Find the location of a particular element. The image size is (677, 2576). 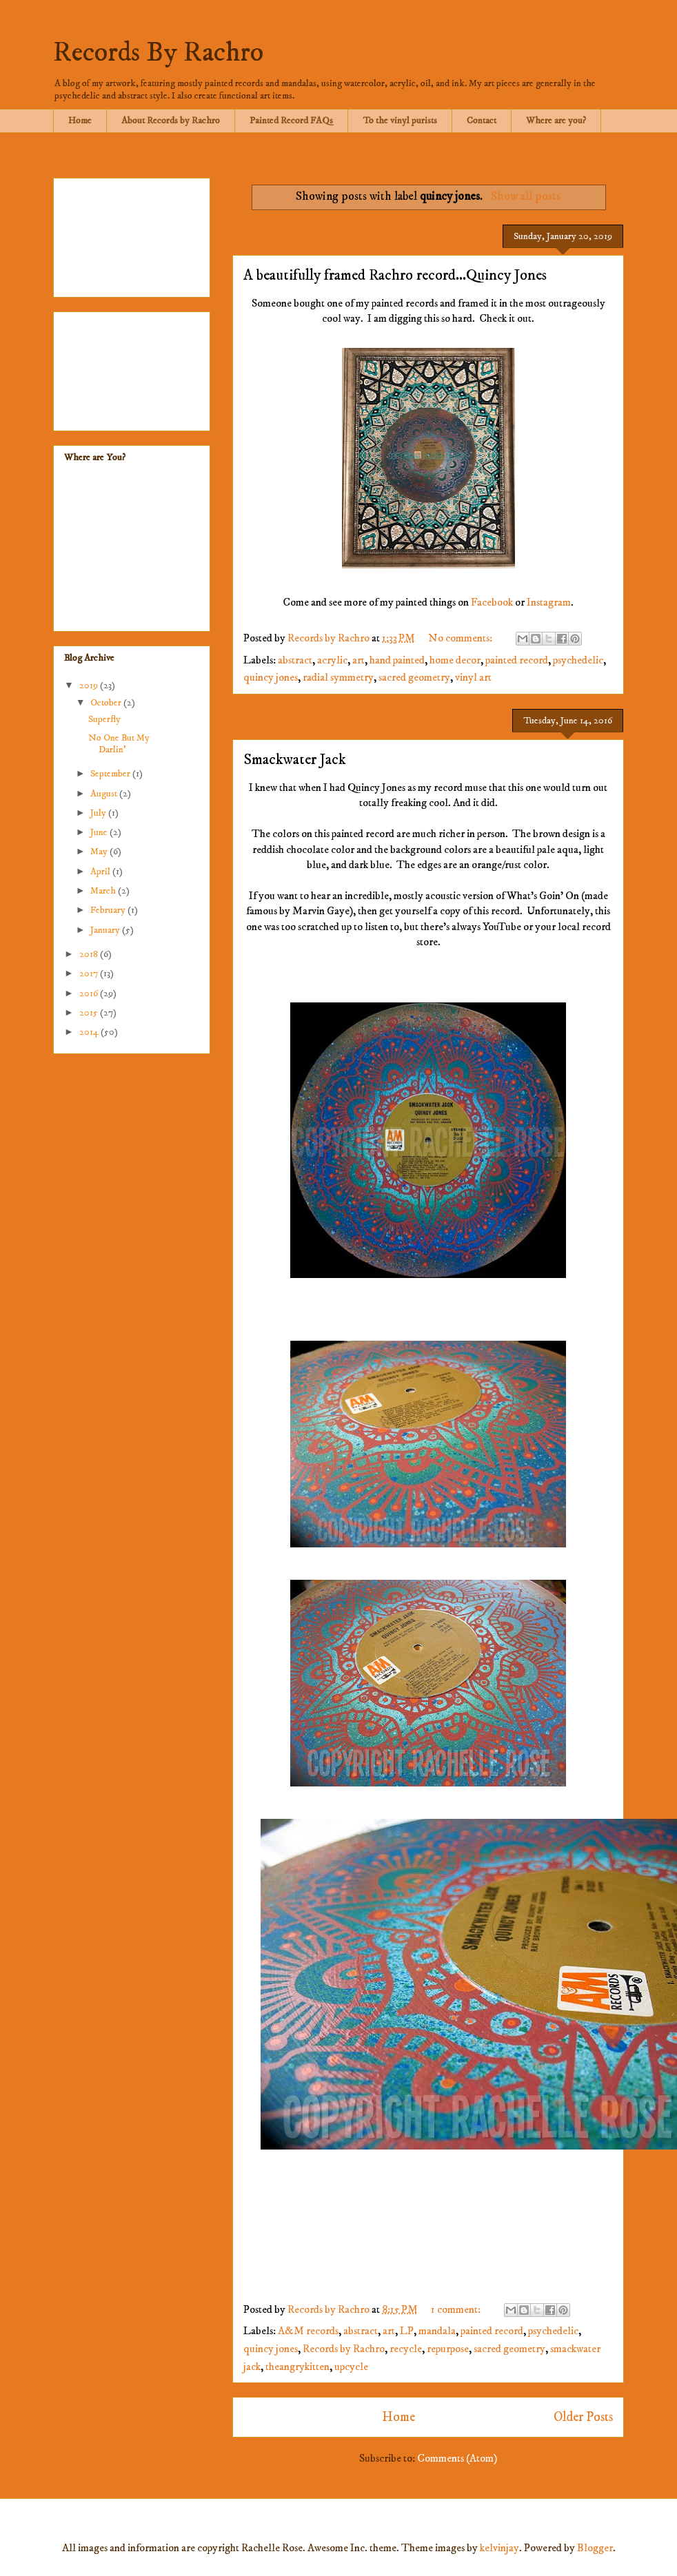

Records by Rachro is located at coordinates (344, 2349).